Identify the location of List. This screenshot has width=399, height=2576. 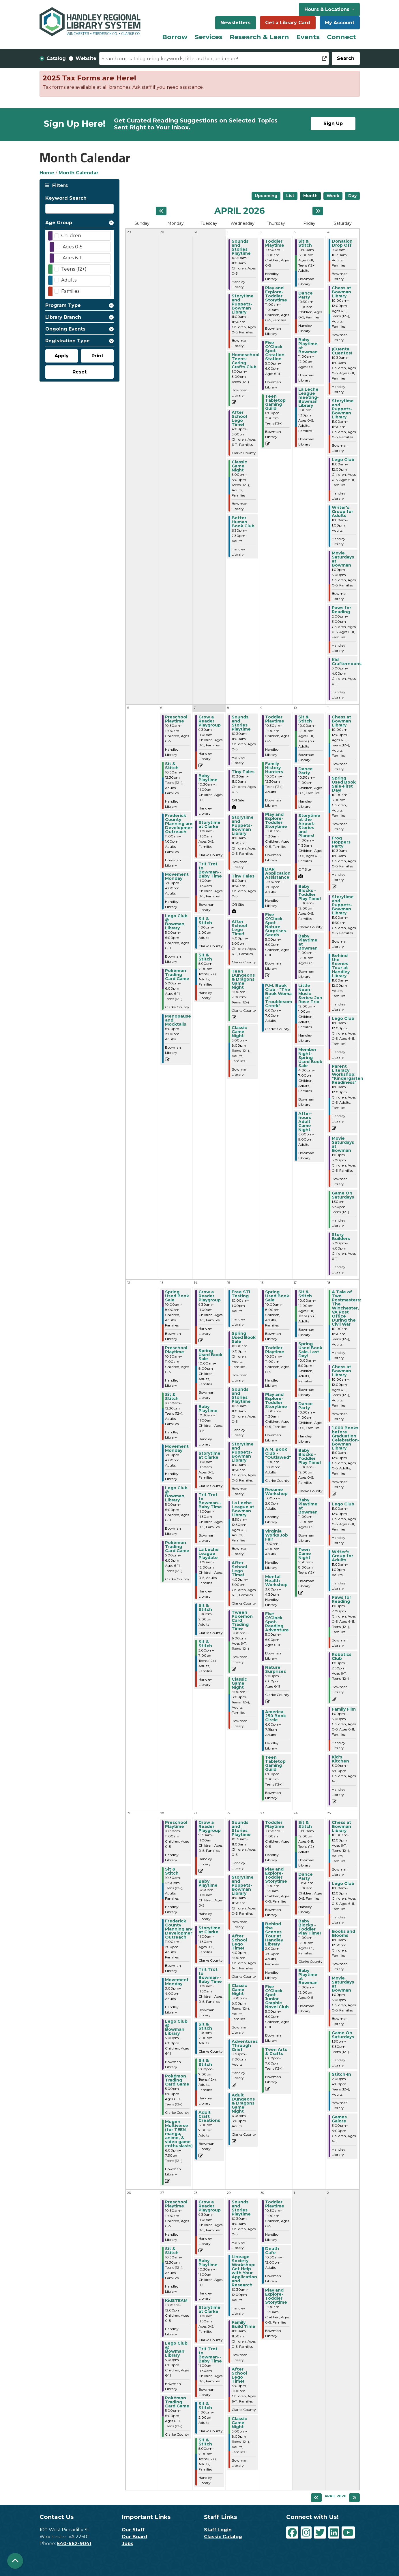
(290, 195).